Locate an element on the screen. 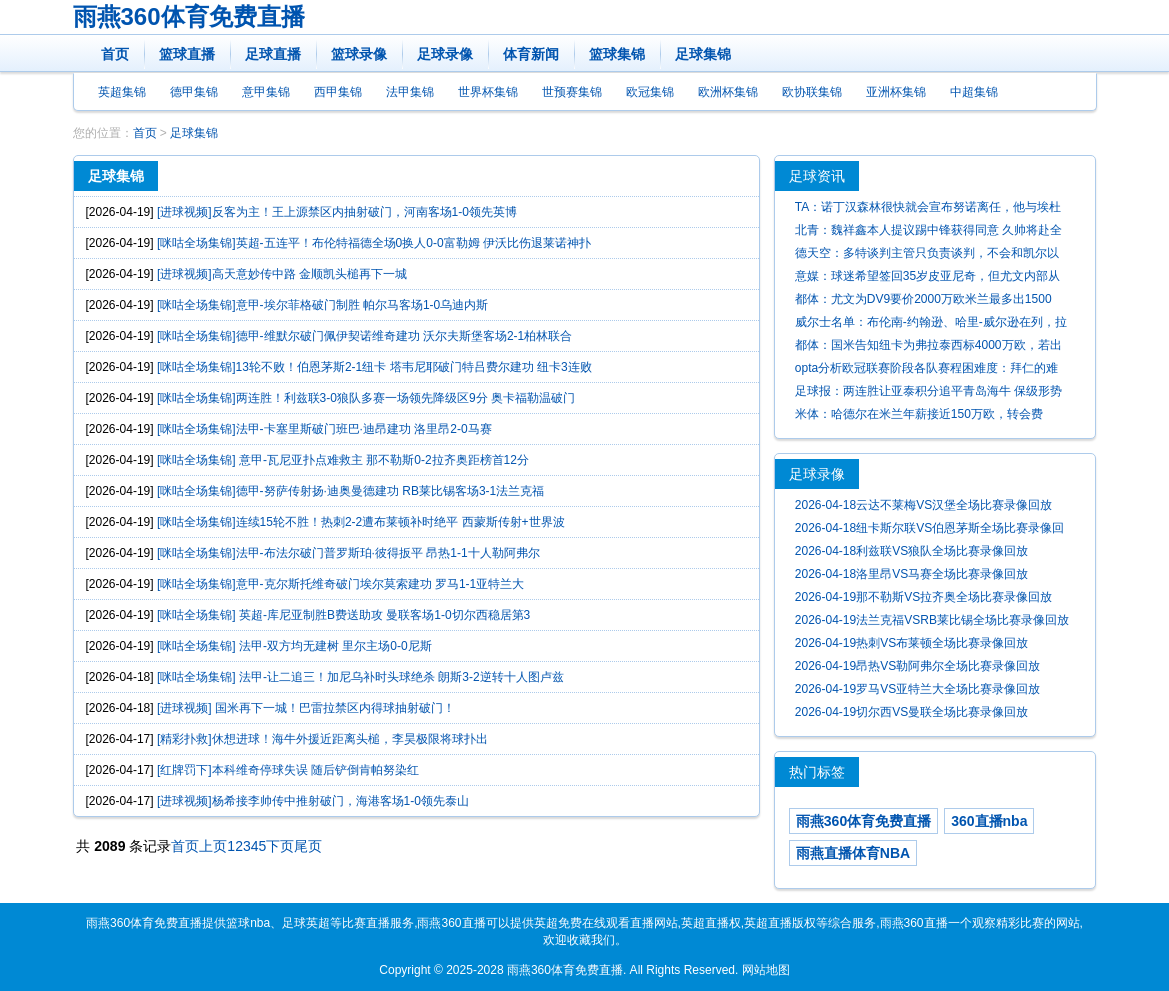 This screenshot has height=991, width=1169. 足球集锦 is located at coordinates (703, 54).